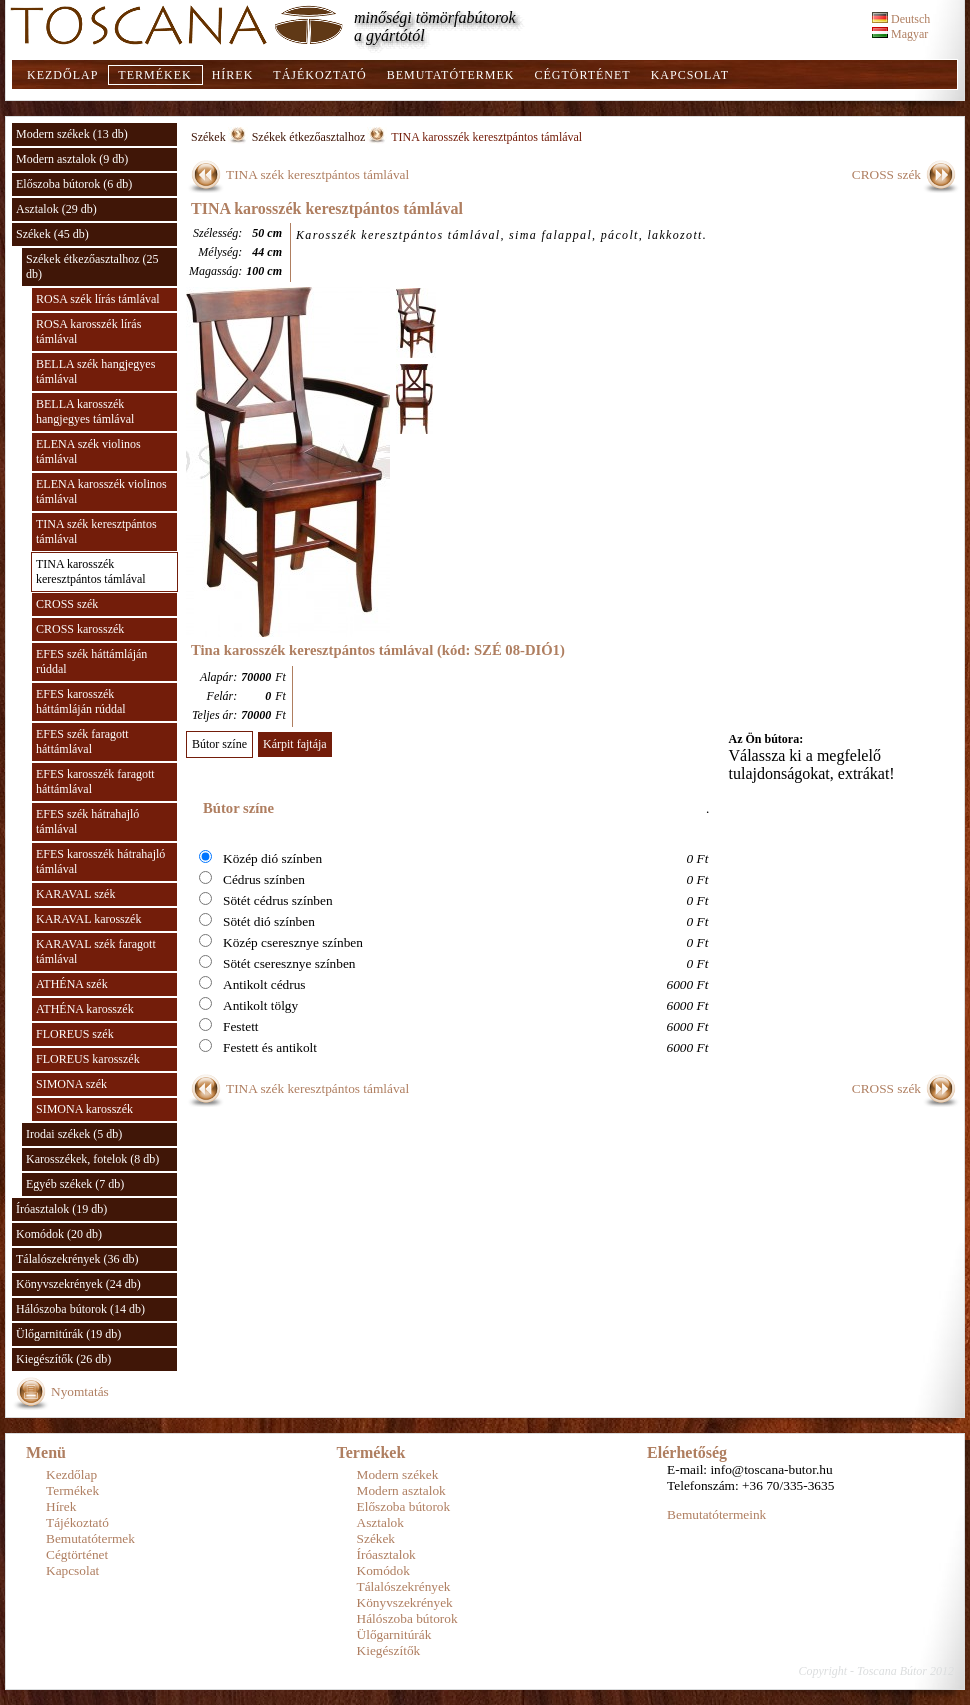 The height and width of the screenshot is (1705, 970). I want to click on Termékek, so click(154, 75).